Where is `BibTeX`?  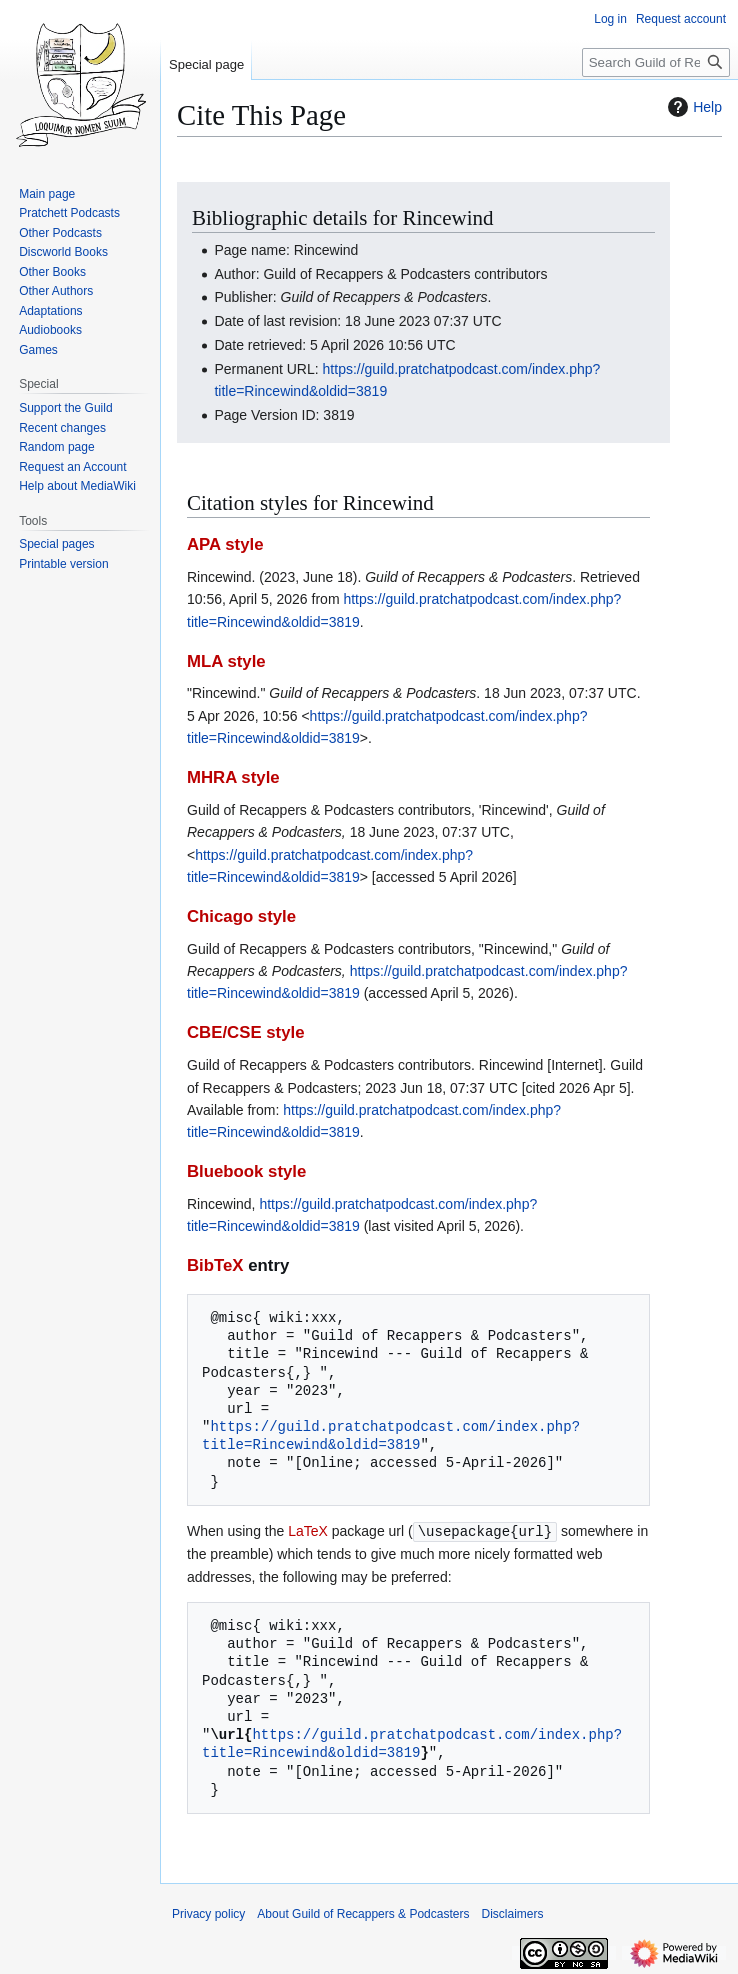
BibTeX is located at coordinates (215, 1265).